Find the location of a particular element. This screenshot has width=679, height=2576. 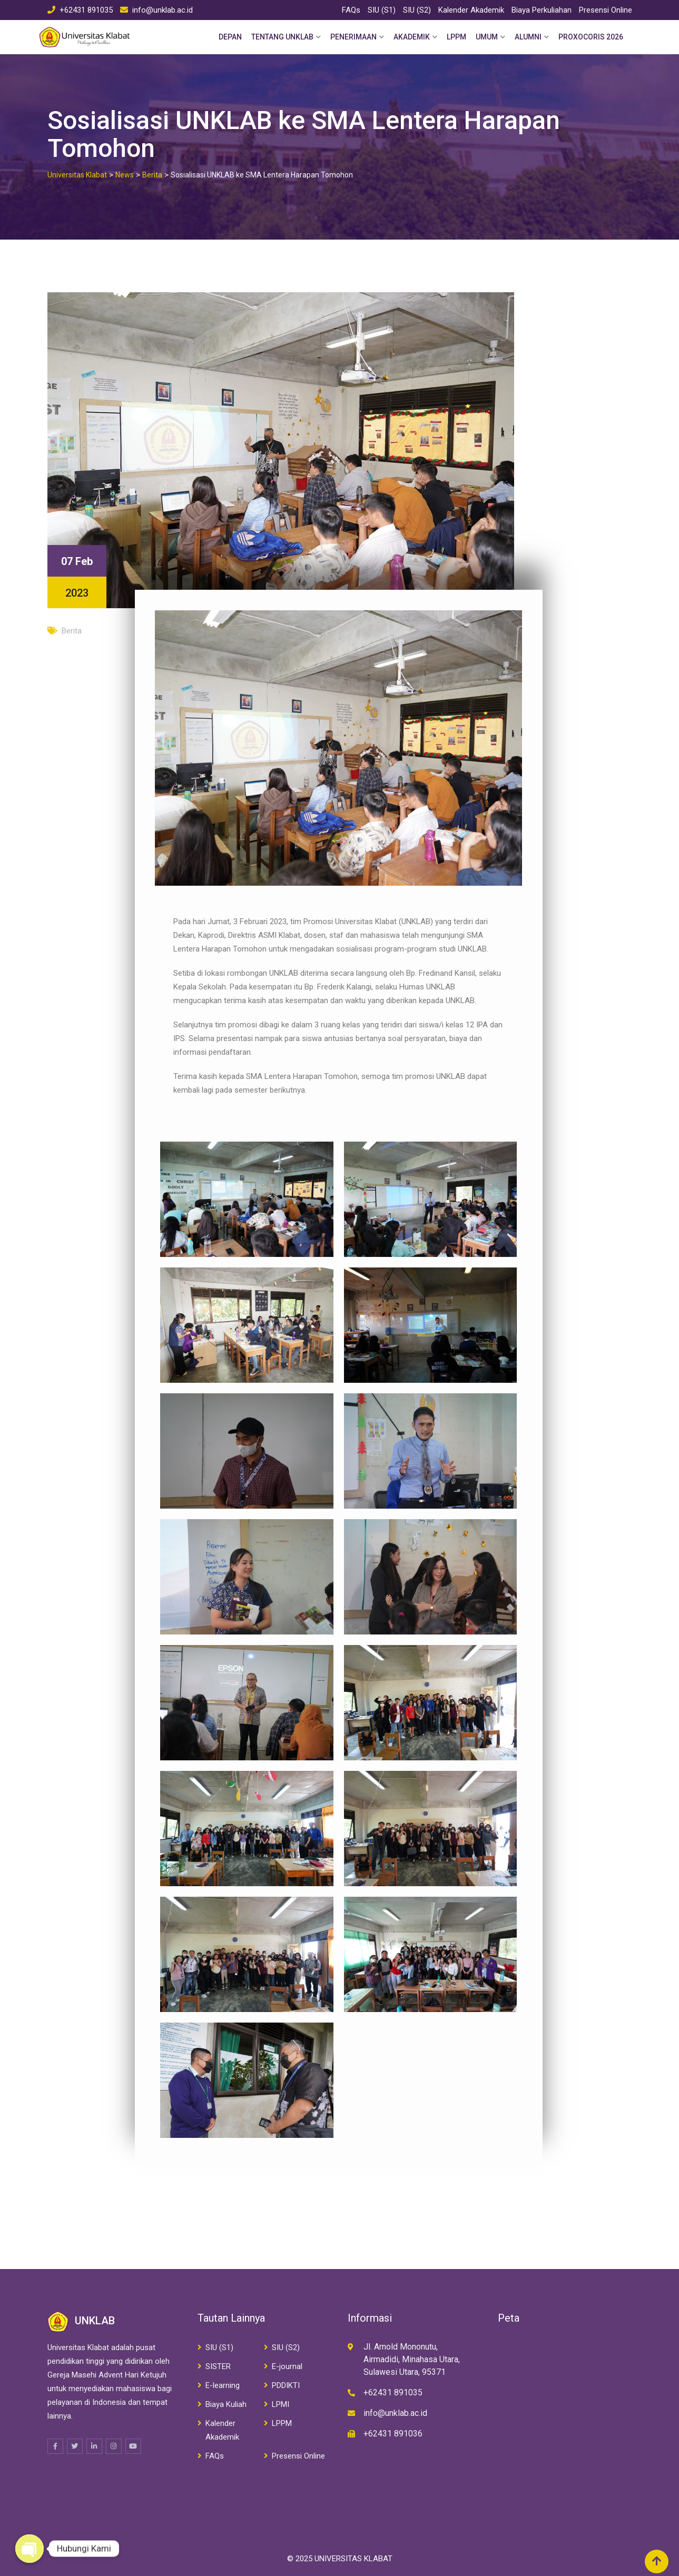

E-journal is located at coordinates (287, 2366).